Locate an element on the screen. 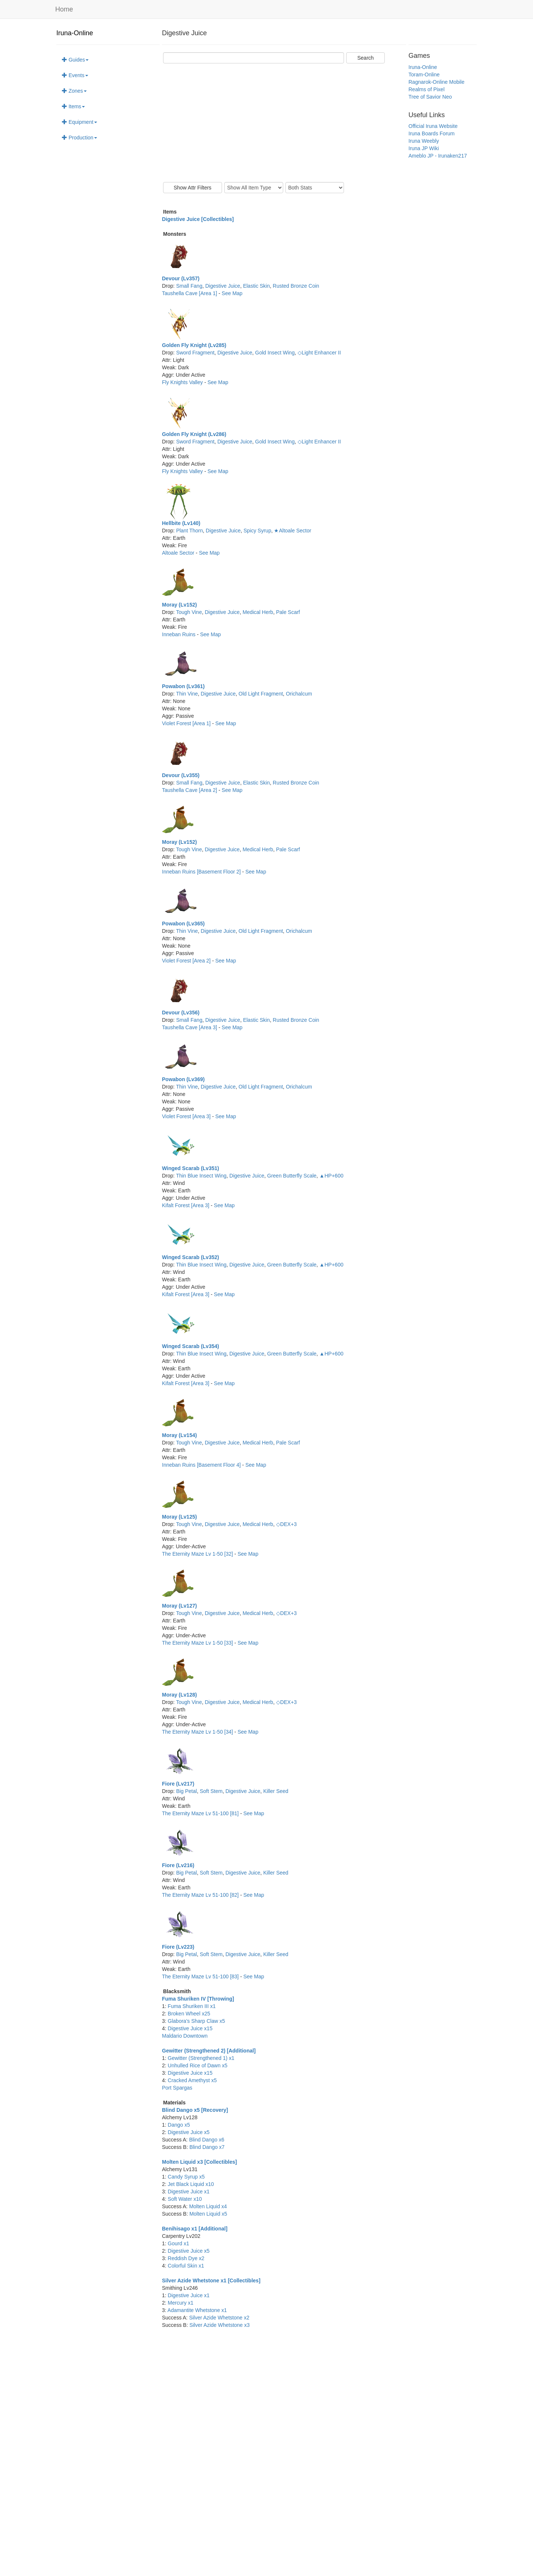 This screenshot has height=2576, width=533. Iruna-Online is located at coordinates (74, 33).